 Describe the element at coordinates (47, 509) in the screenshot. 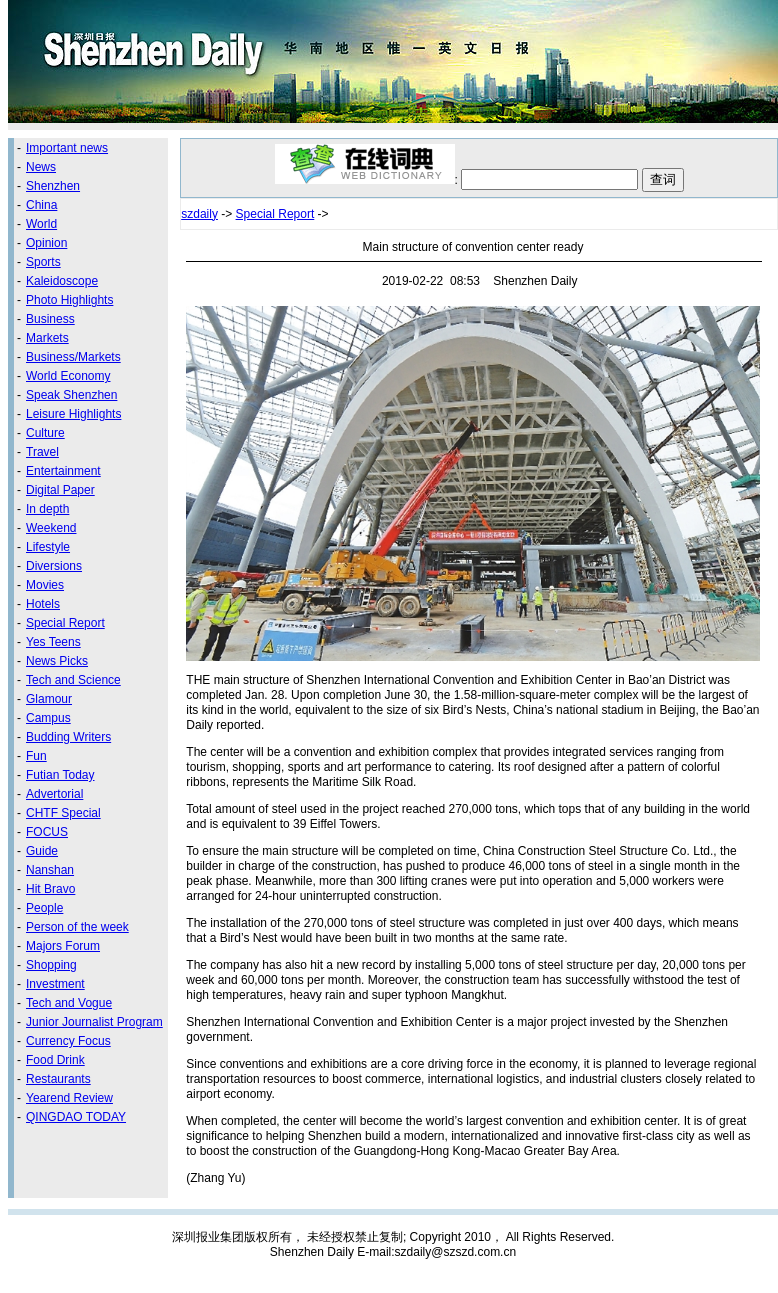

I see `In depth` at that location.